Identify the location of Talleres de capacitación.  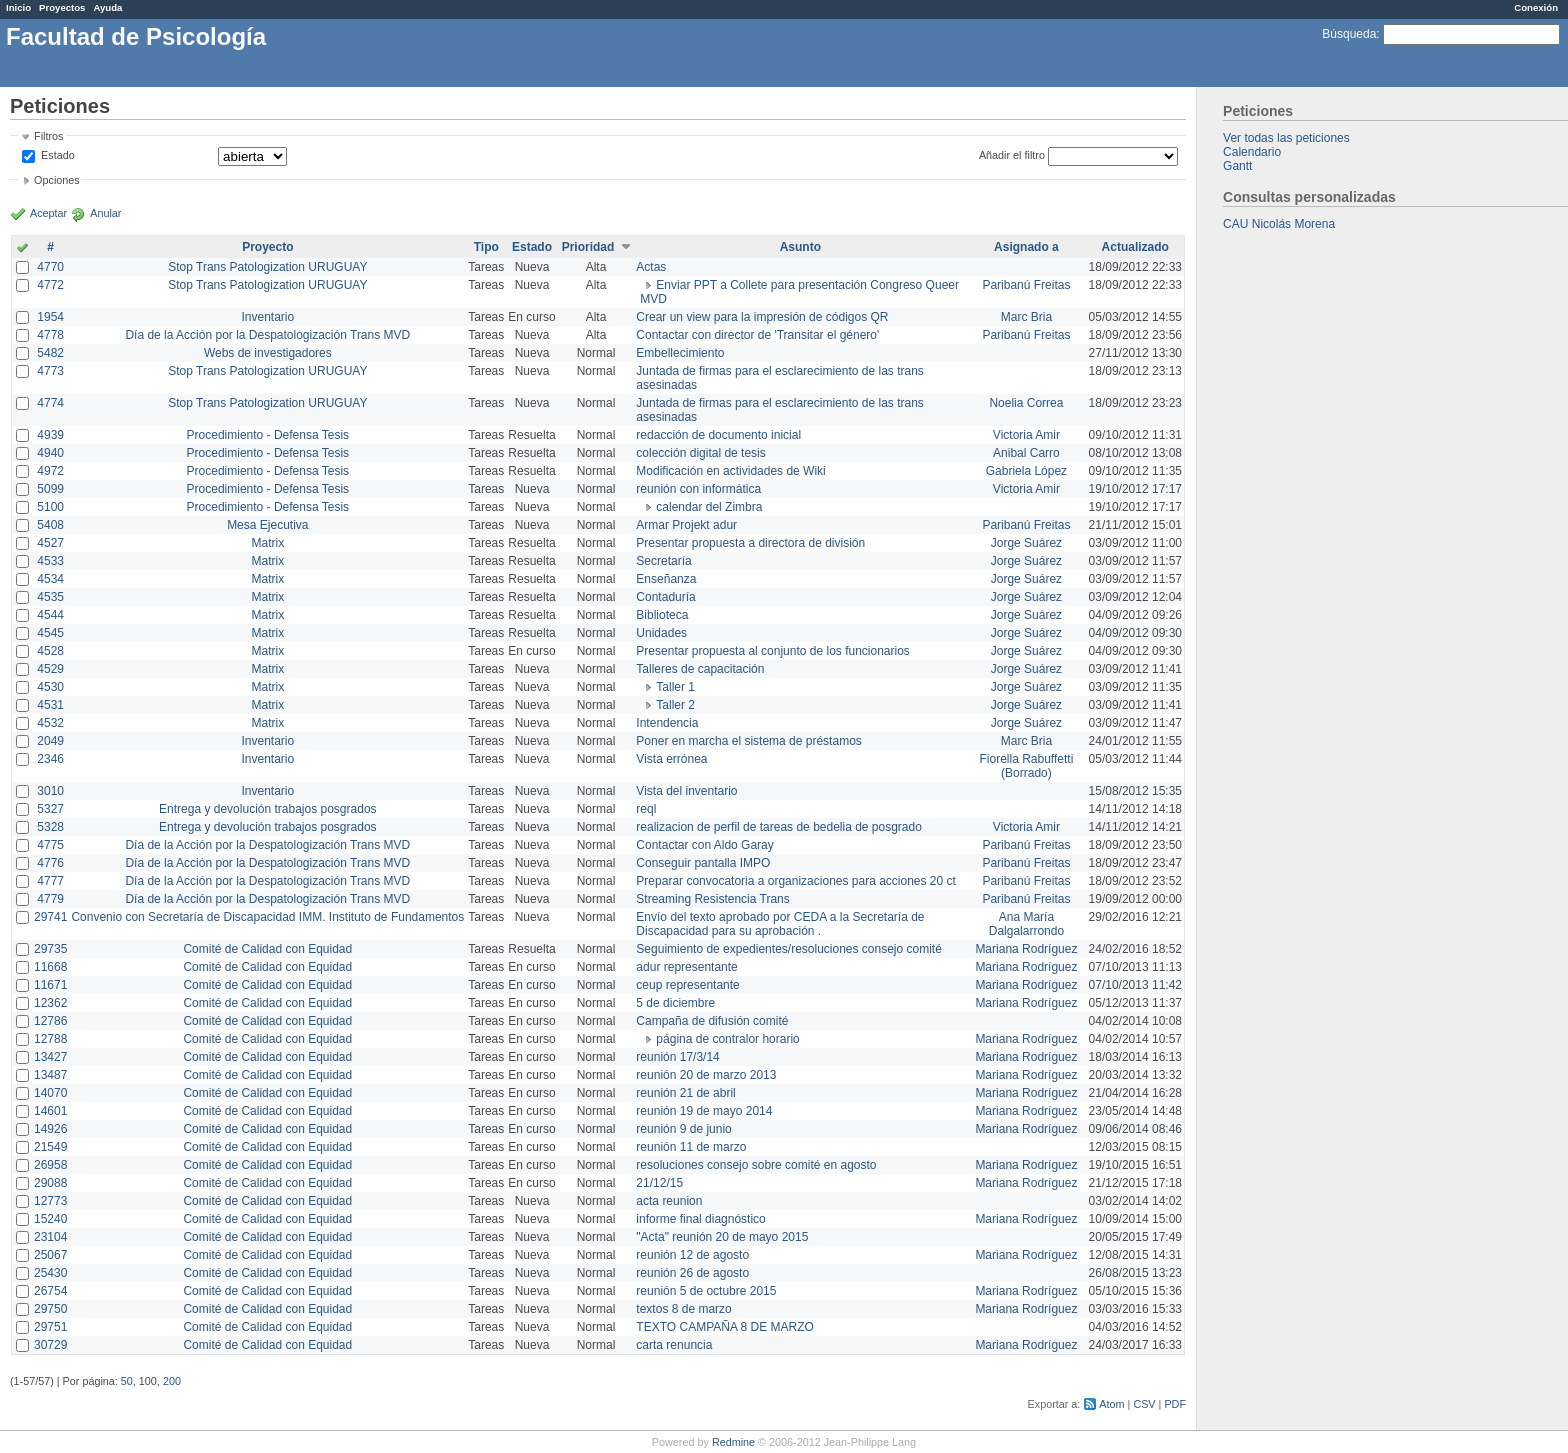
(700, 669).